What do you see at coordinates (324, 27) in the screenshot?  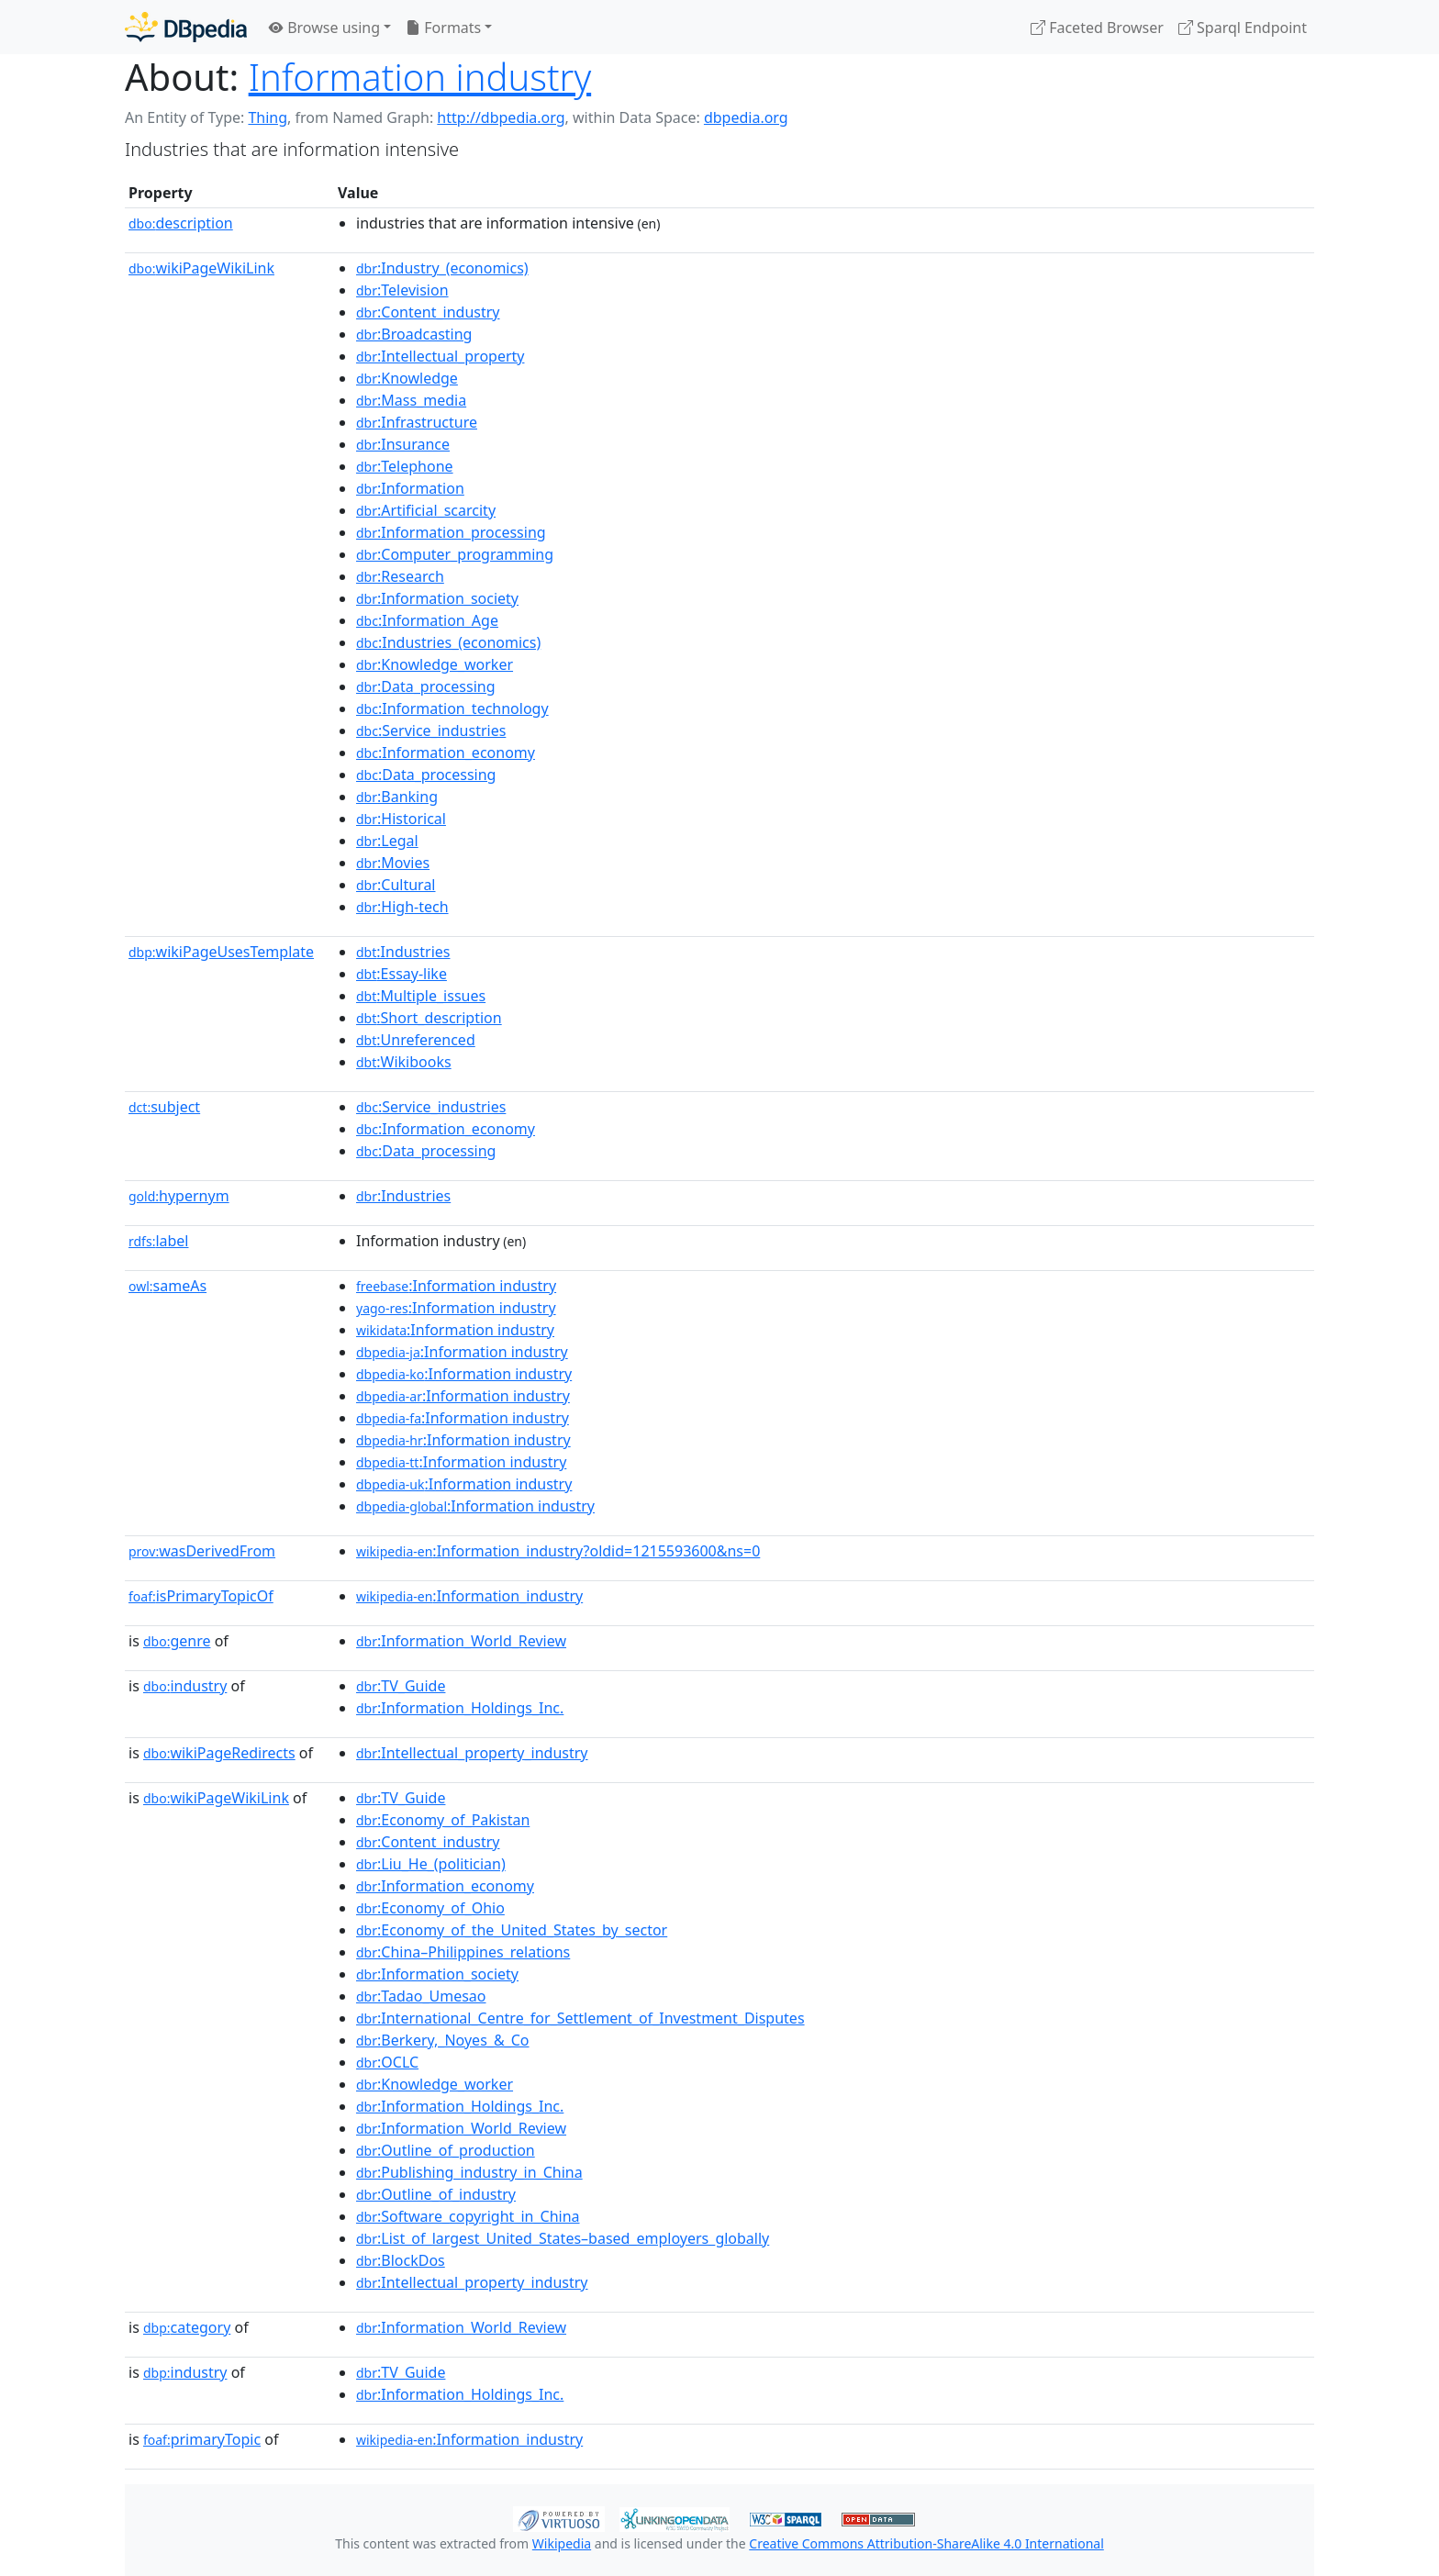 I see `Browse using [button]` at bounding box center [324, 27].